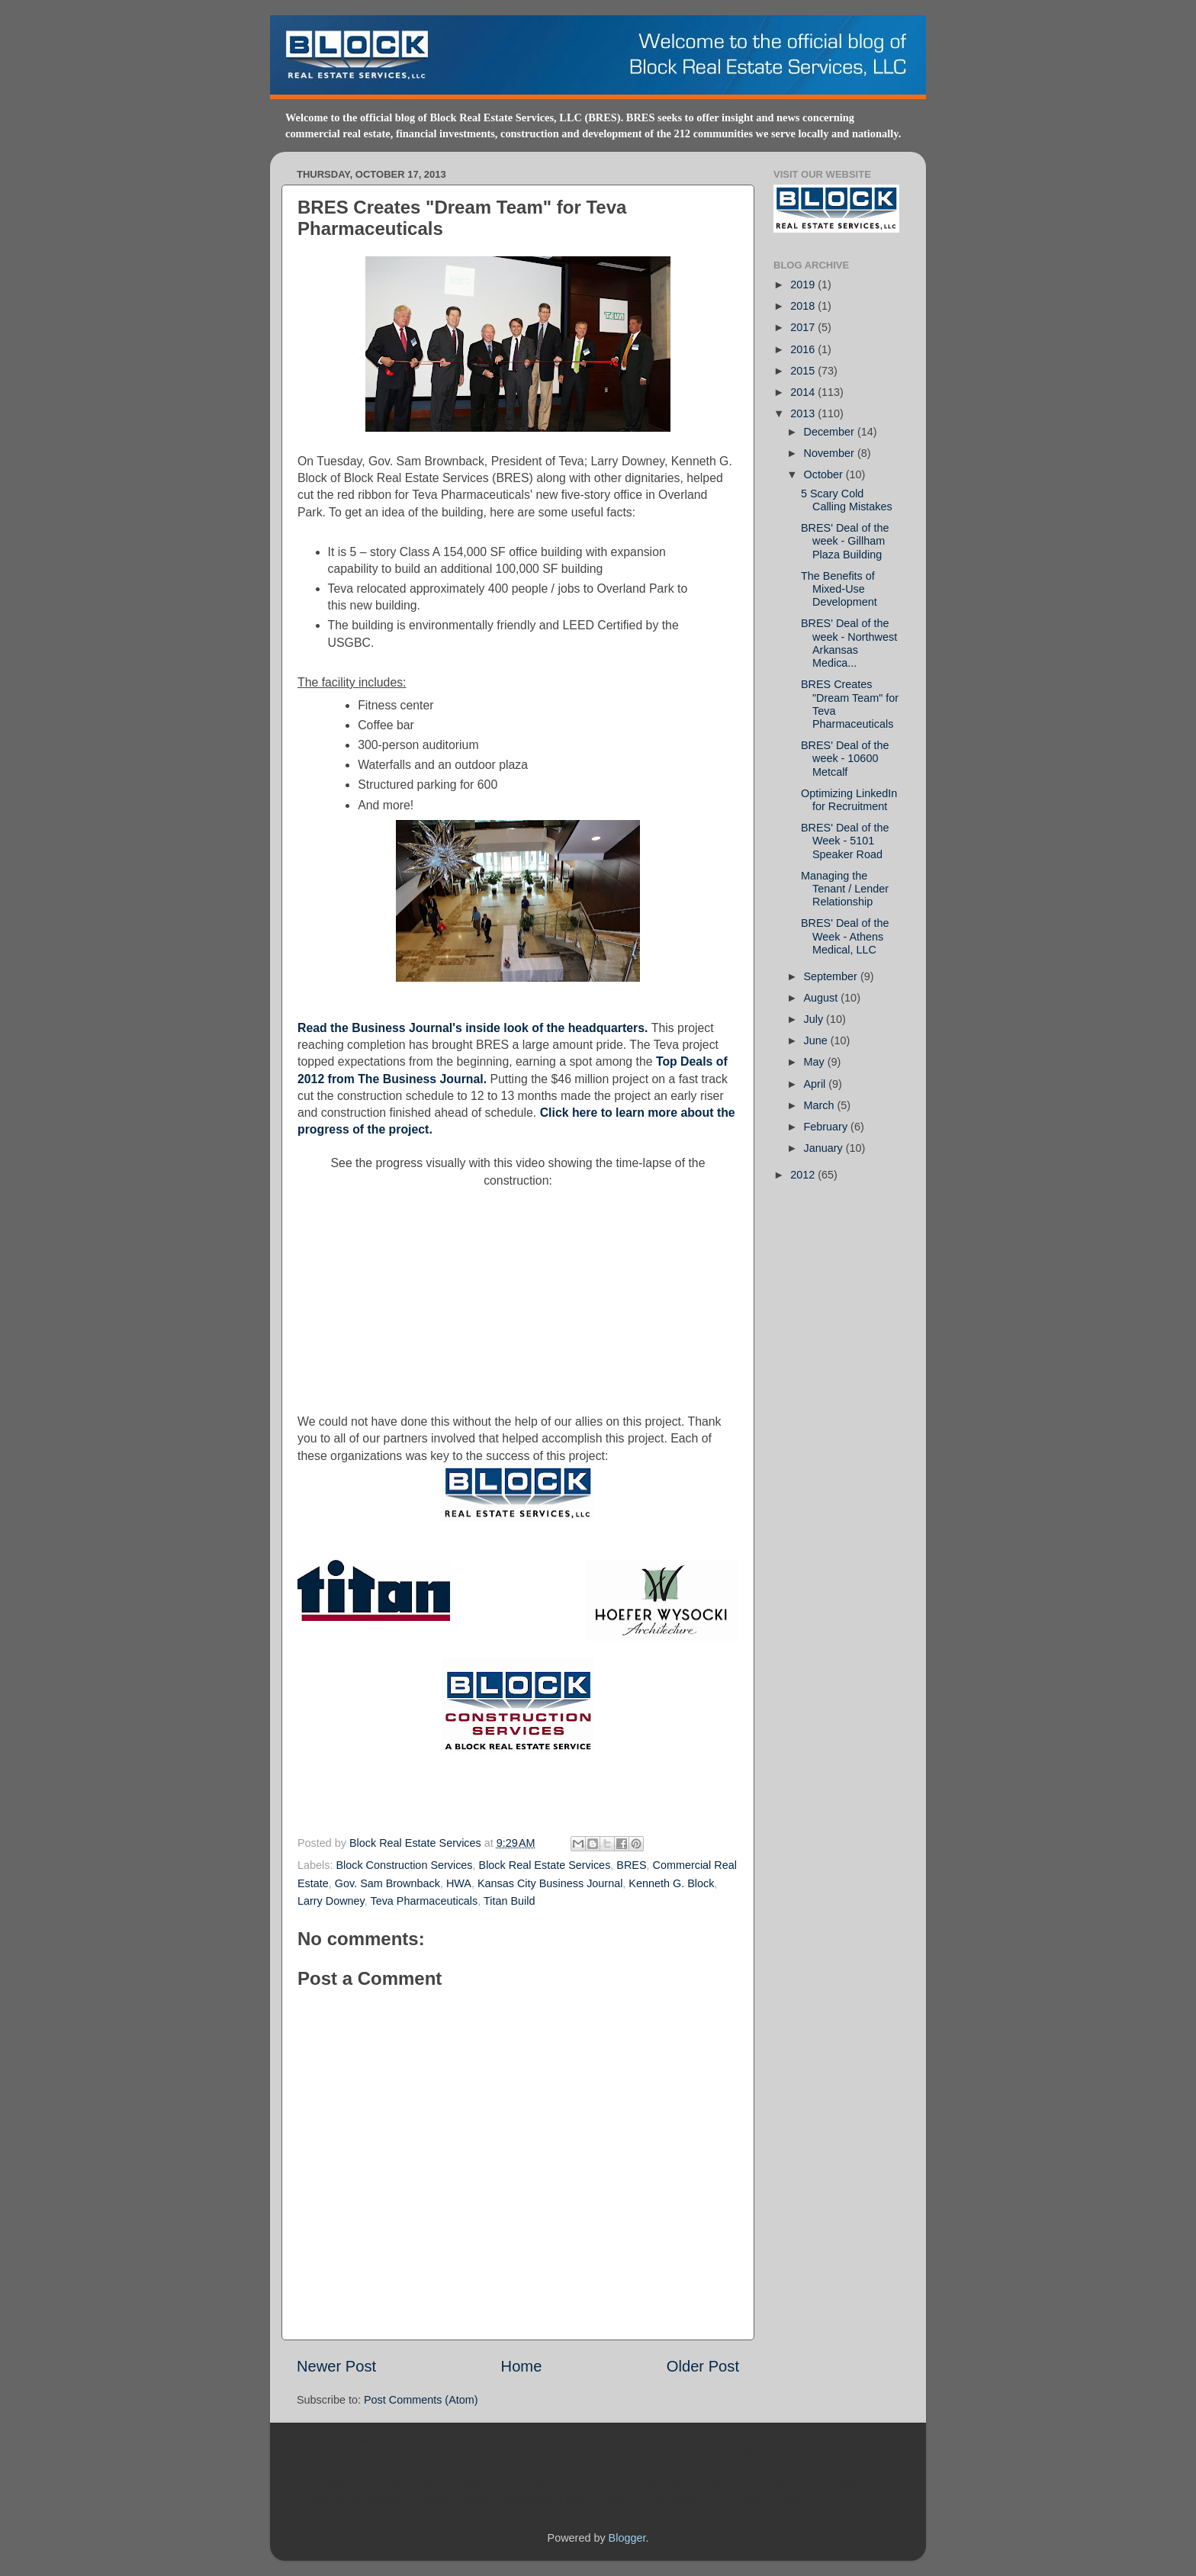  Describe the element at coordinates (671, 1883) in the screenshot. I see `Kenneth G. Block` at that location.